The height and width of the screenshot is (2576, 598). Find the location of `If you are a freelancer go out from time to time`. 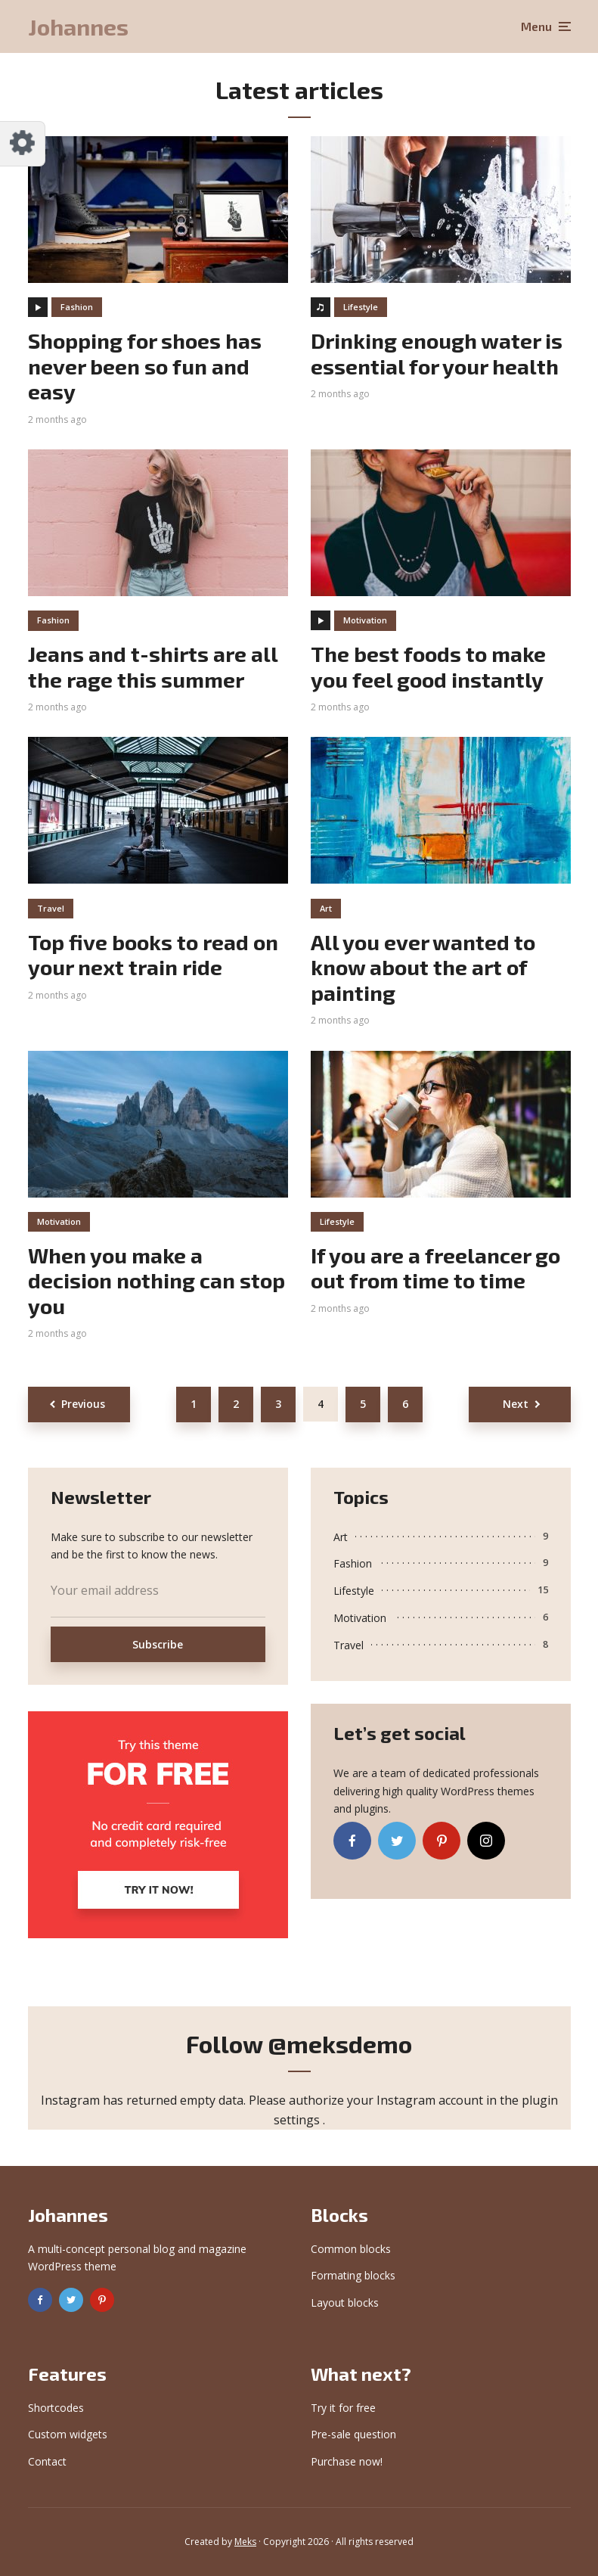

If you are a freelancer go out from time to time is located at coordinates (435, 1268).